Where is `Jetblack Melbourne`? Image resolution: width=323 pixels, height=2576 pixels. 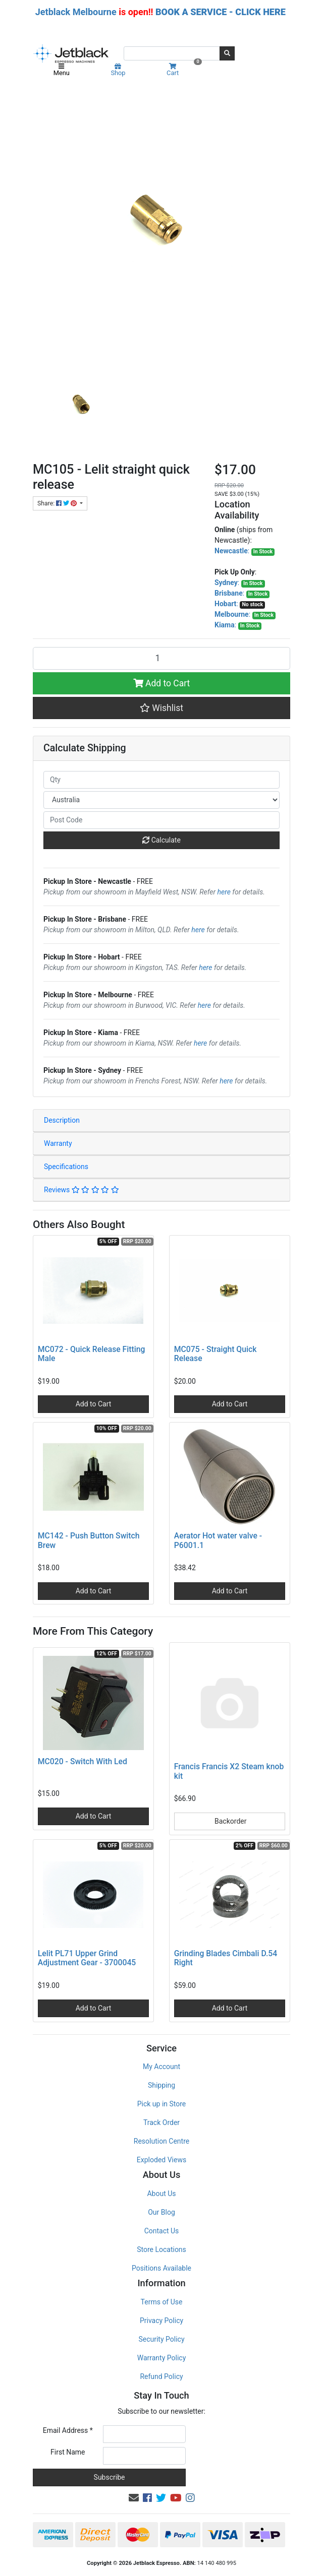 Jetblack Melbourne is located at coordinates (76, 12).